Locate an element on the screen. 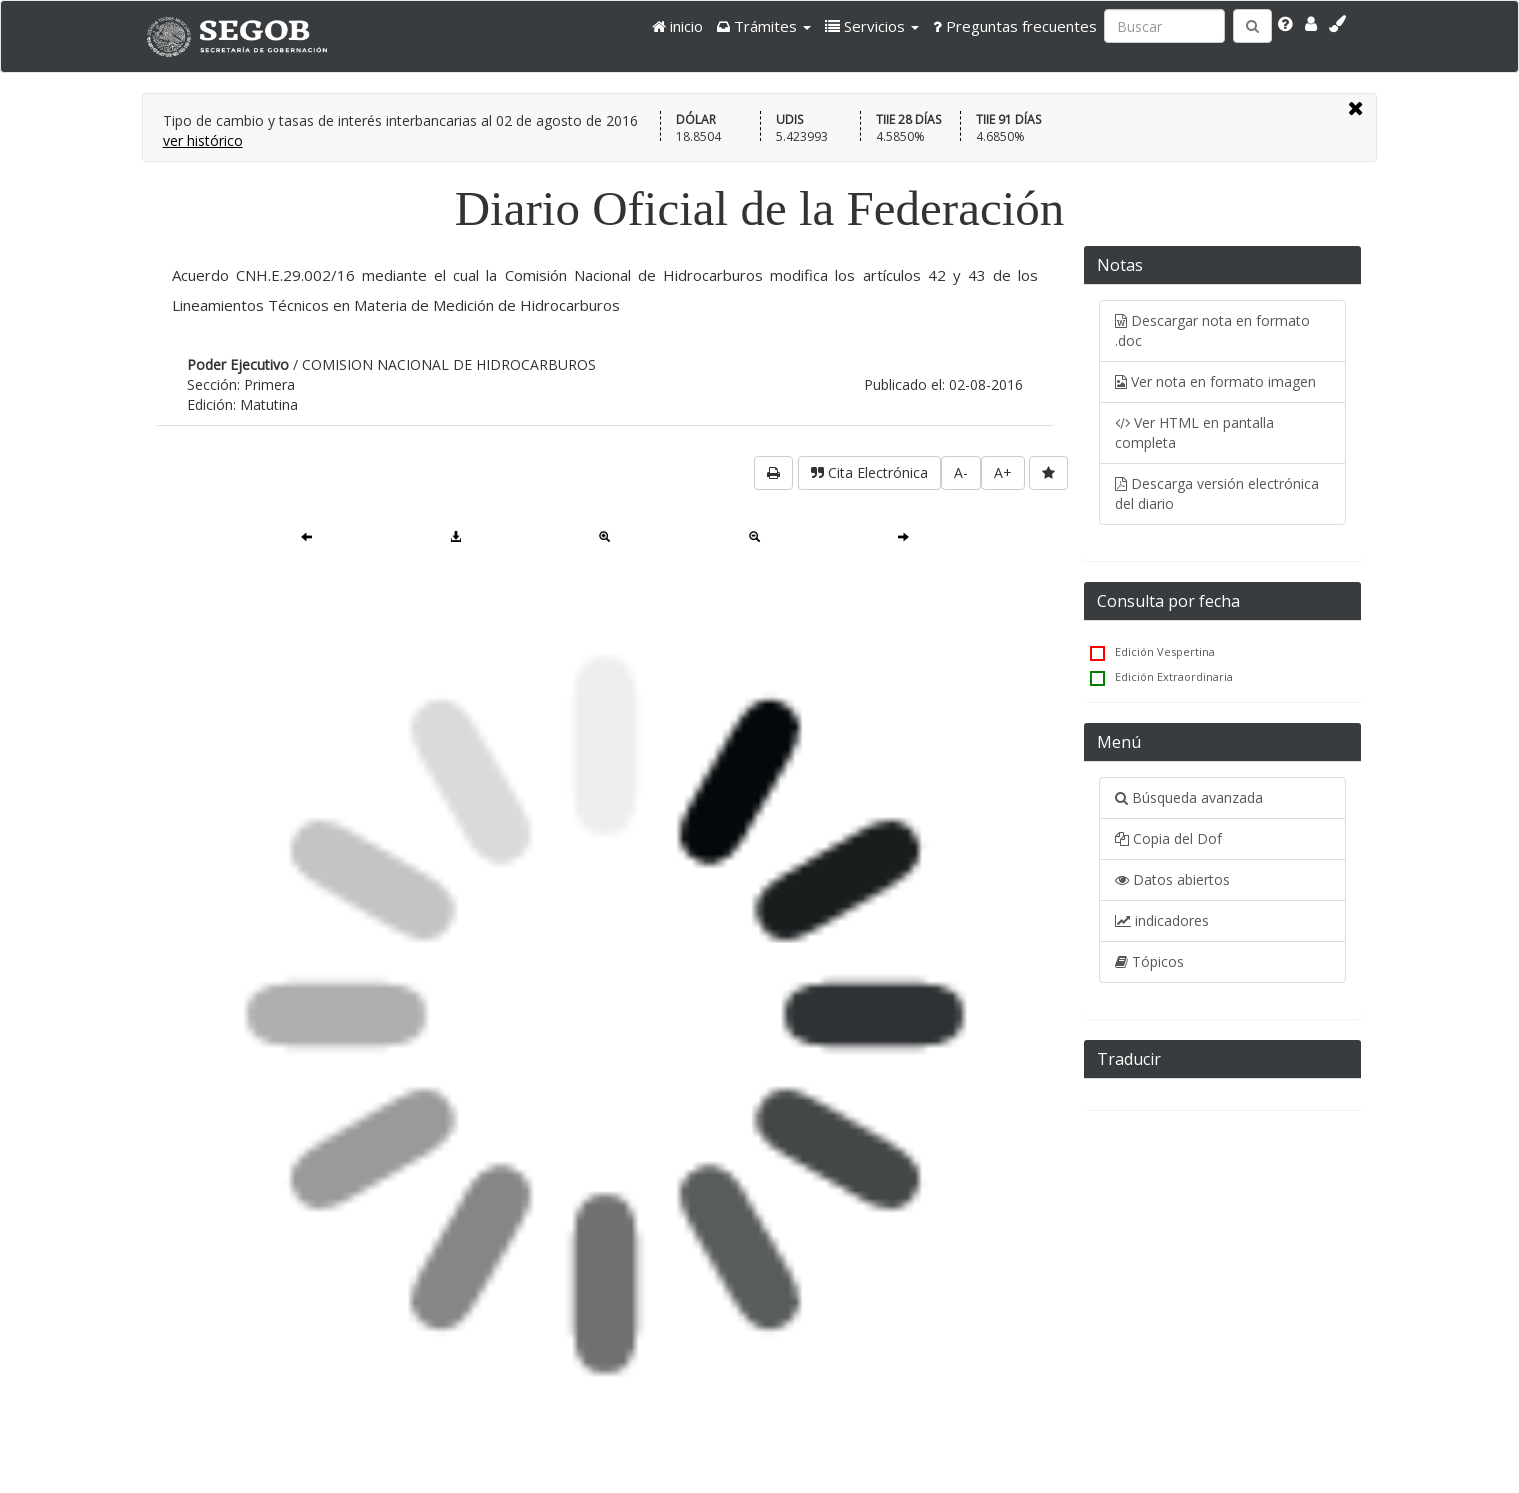 The height and width of the screenshot is (1493, 1519). A- is located at coordinates (961, 472).